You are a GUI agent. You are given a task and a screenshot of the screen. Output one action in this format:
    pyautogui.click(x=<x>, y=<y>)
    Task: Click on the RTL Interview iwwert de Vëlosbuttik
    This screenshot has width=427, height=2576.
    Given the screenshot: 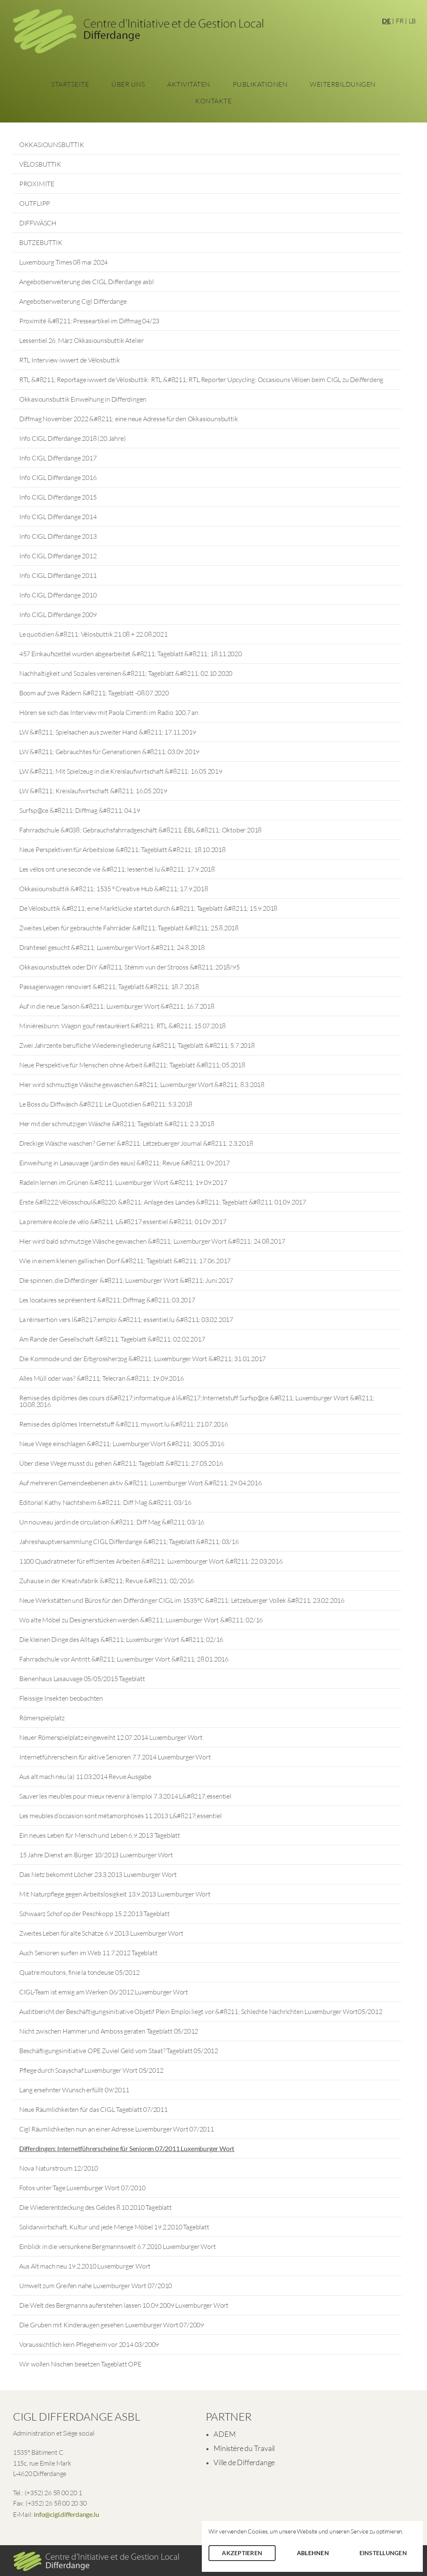 What is the action you would take?
    pyautogui.click(x=69, y=360)
    